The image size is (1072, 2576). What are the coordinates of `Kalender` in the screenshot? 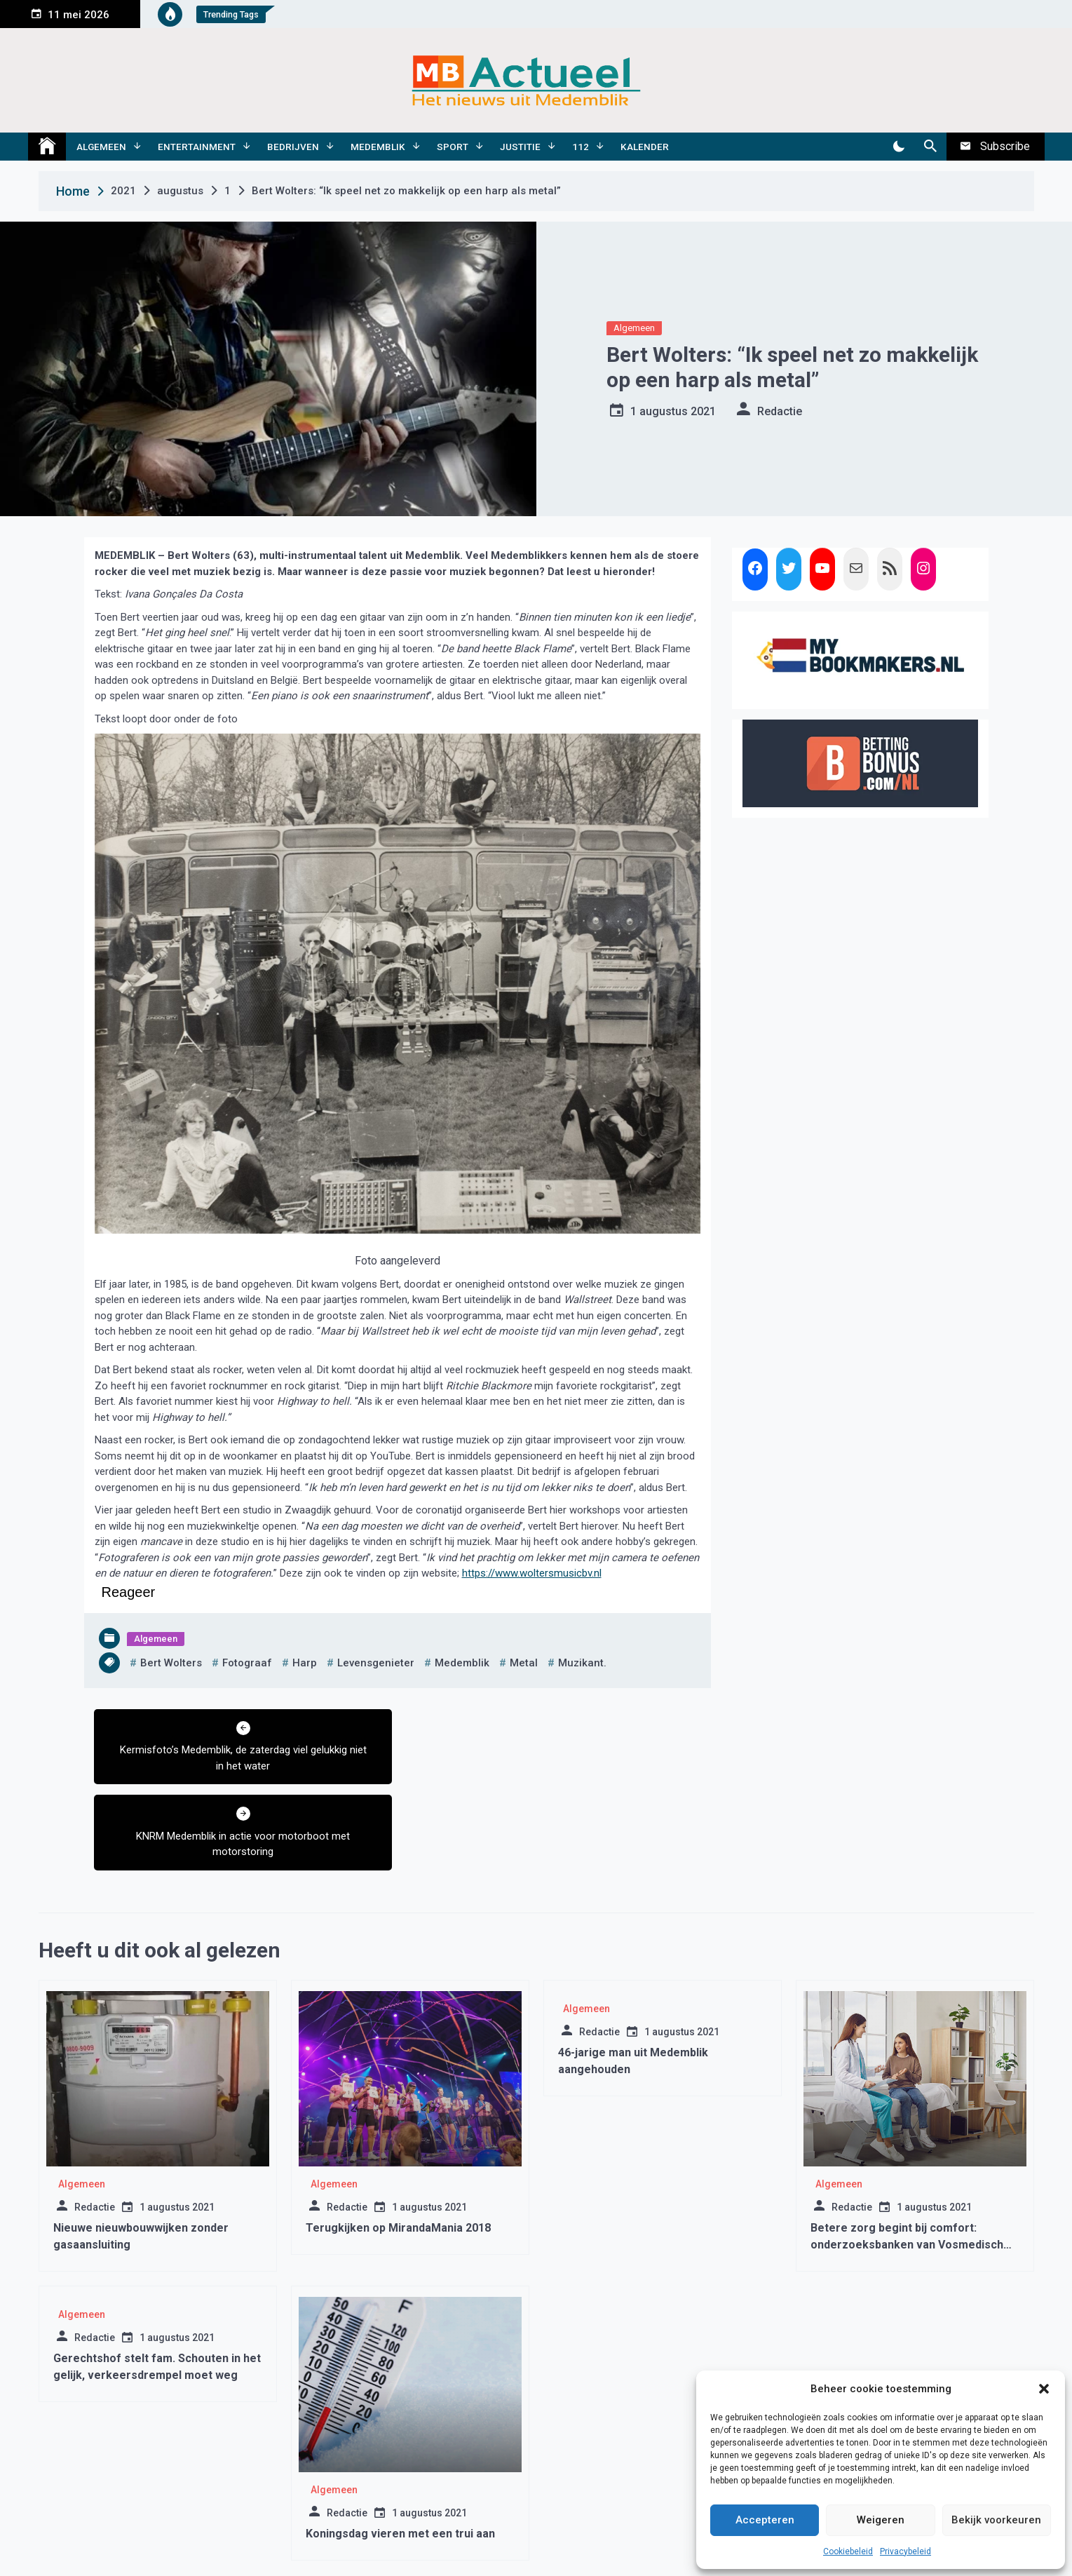 It's located at (644, 146).